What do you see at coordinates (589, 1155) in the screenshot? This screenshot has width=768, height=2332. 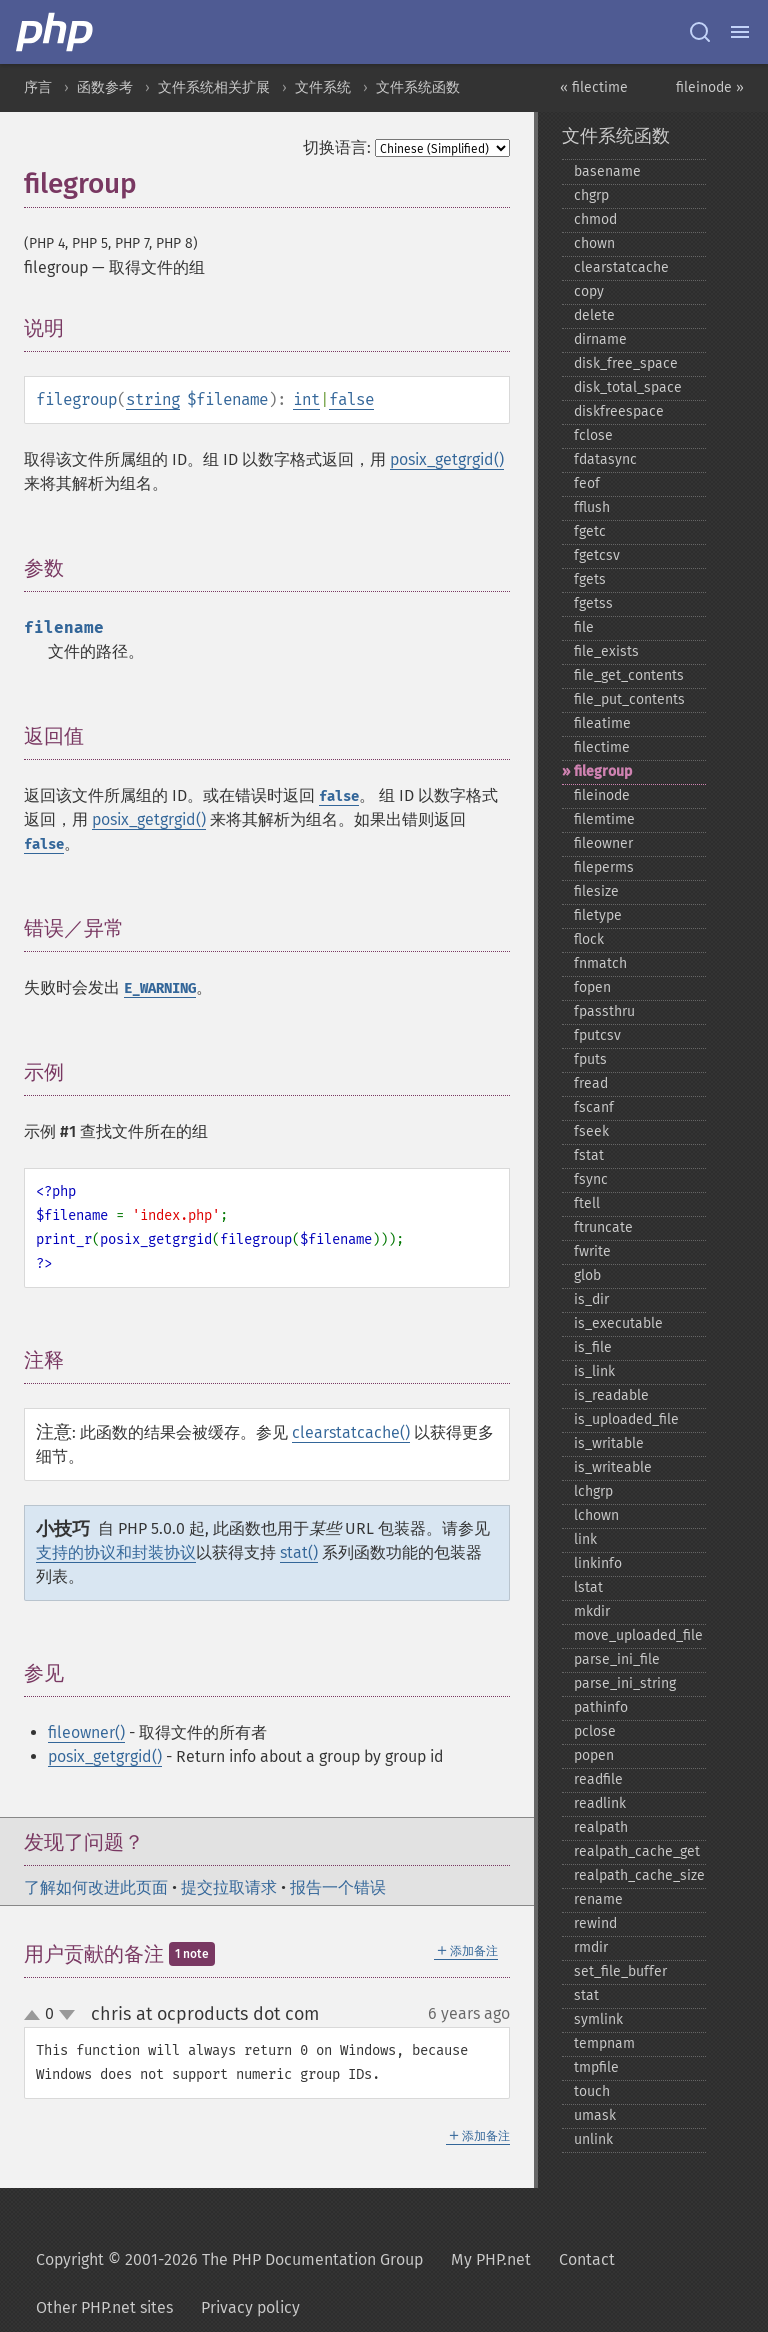 I see `fstat` at bounding box center [589, 1155].